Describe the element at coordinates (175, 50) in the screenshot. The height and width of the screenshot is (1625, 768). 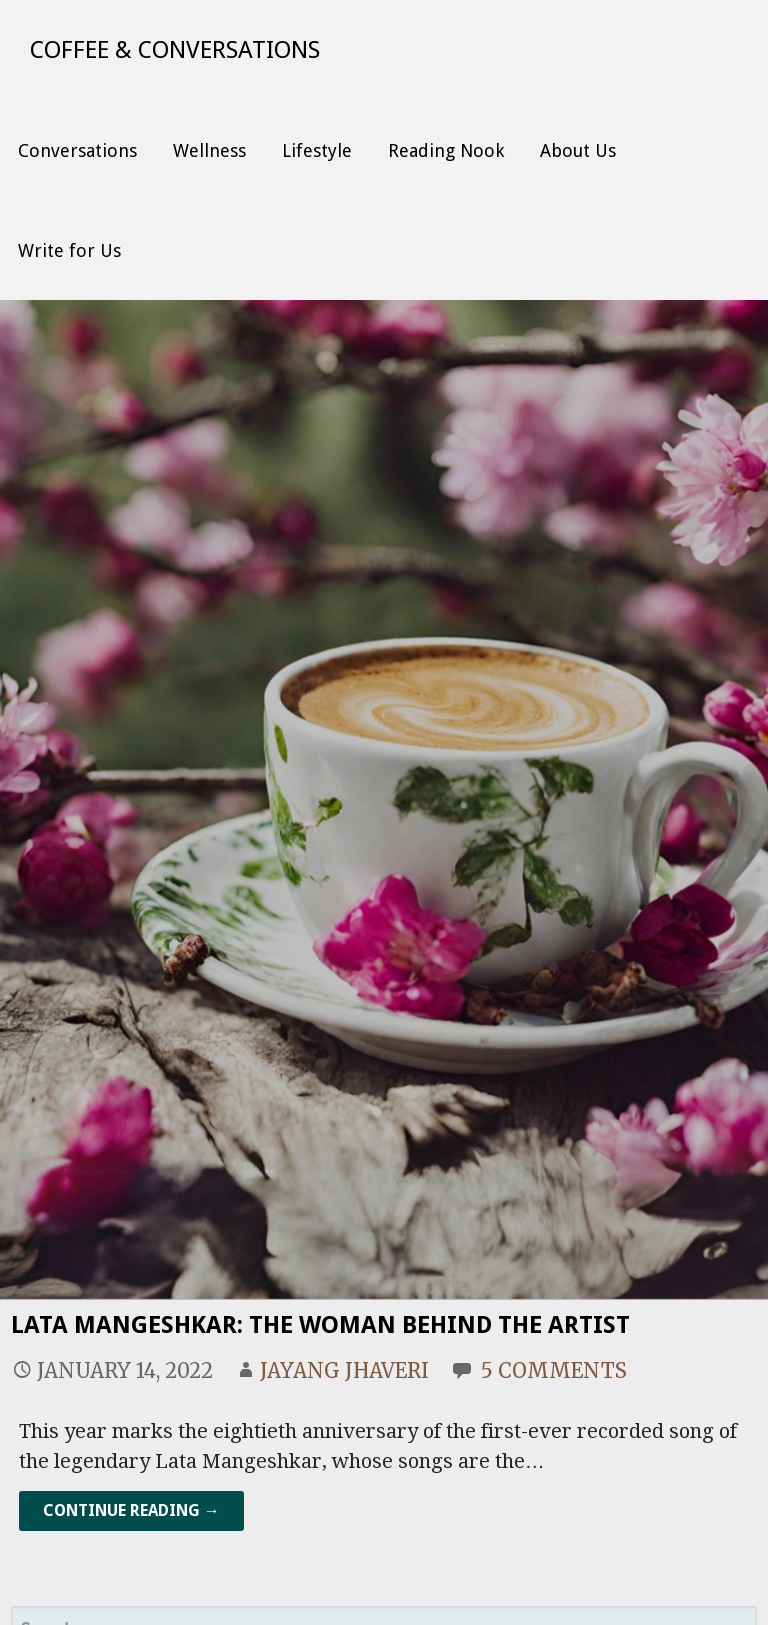
I see `Coffee & Conversations` at that location.